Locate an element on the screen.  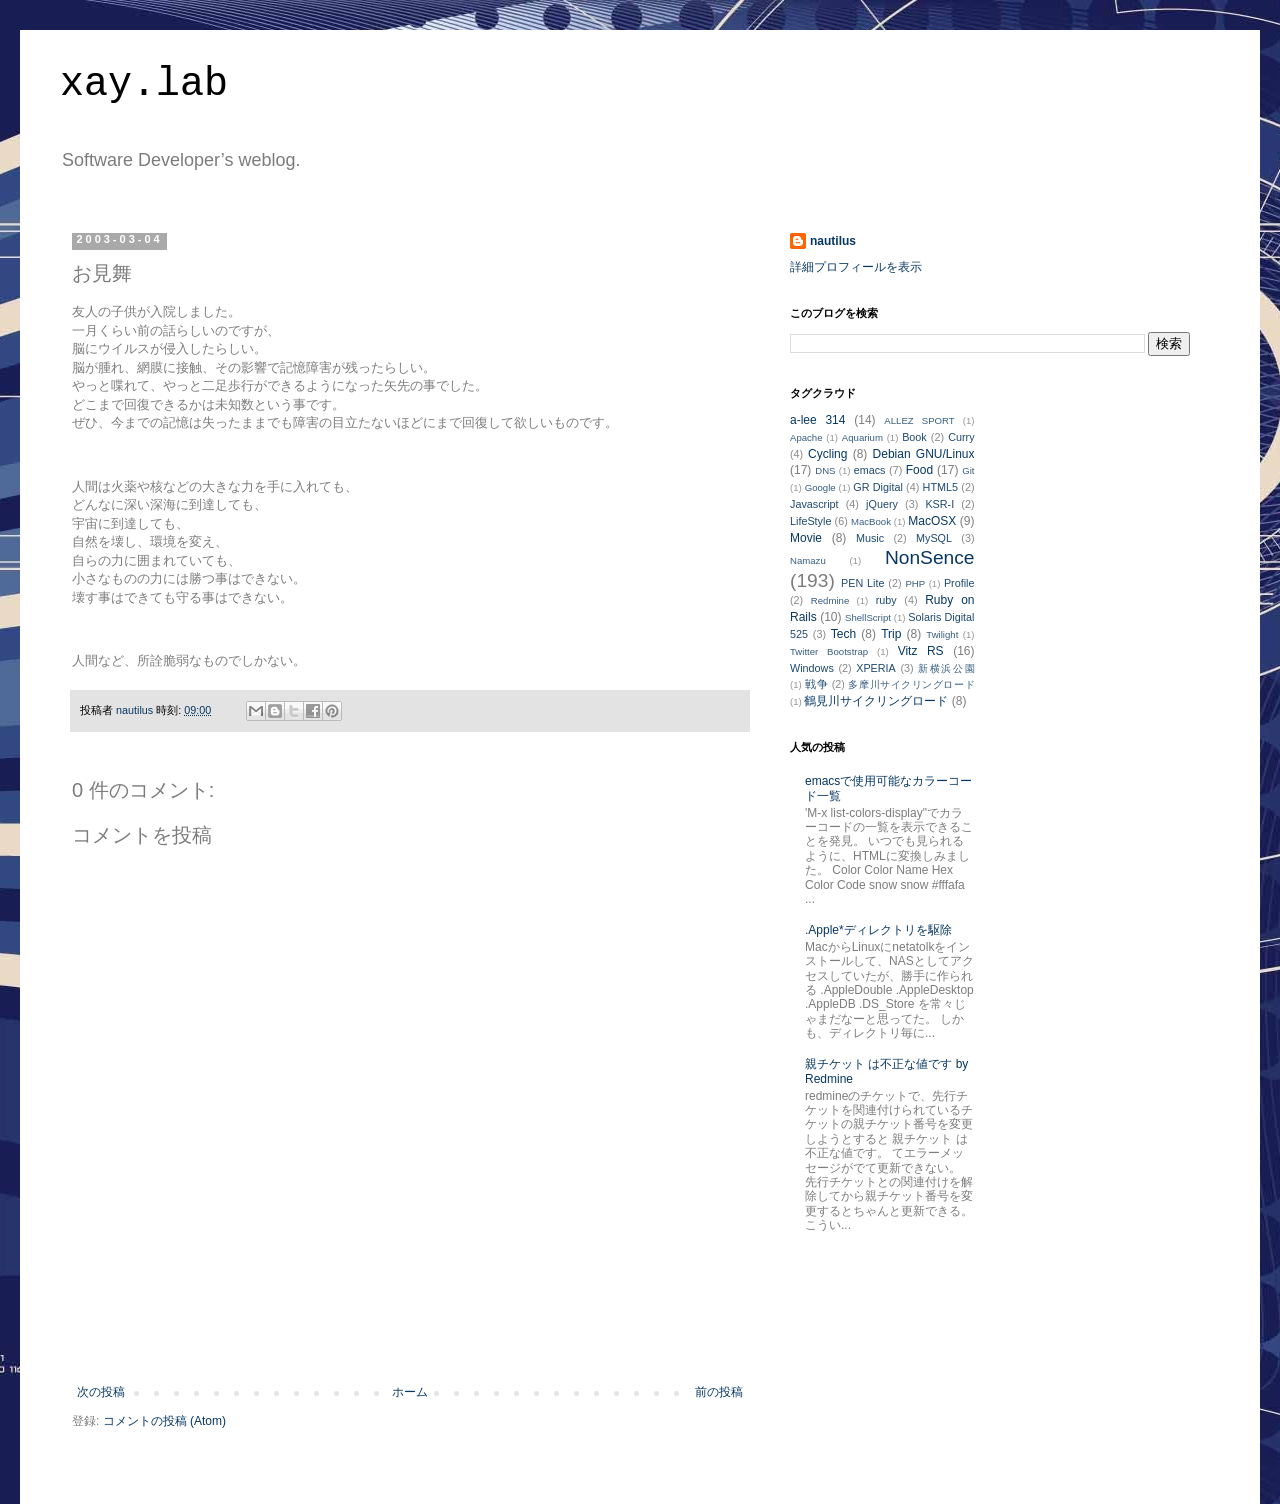
Movie is located at coordinates (806, 538).